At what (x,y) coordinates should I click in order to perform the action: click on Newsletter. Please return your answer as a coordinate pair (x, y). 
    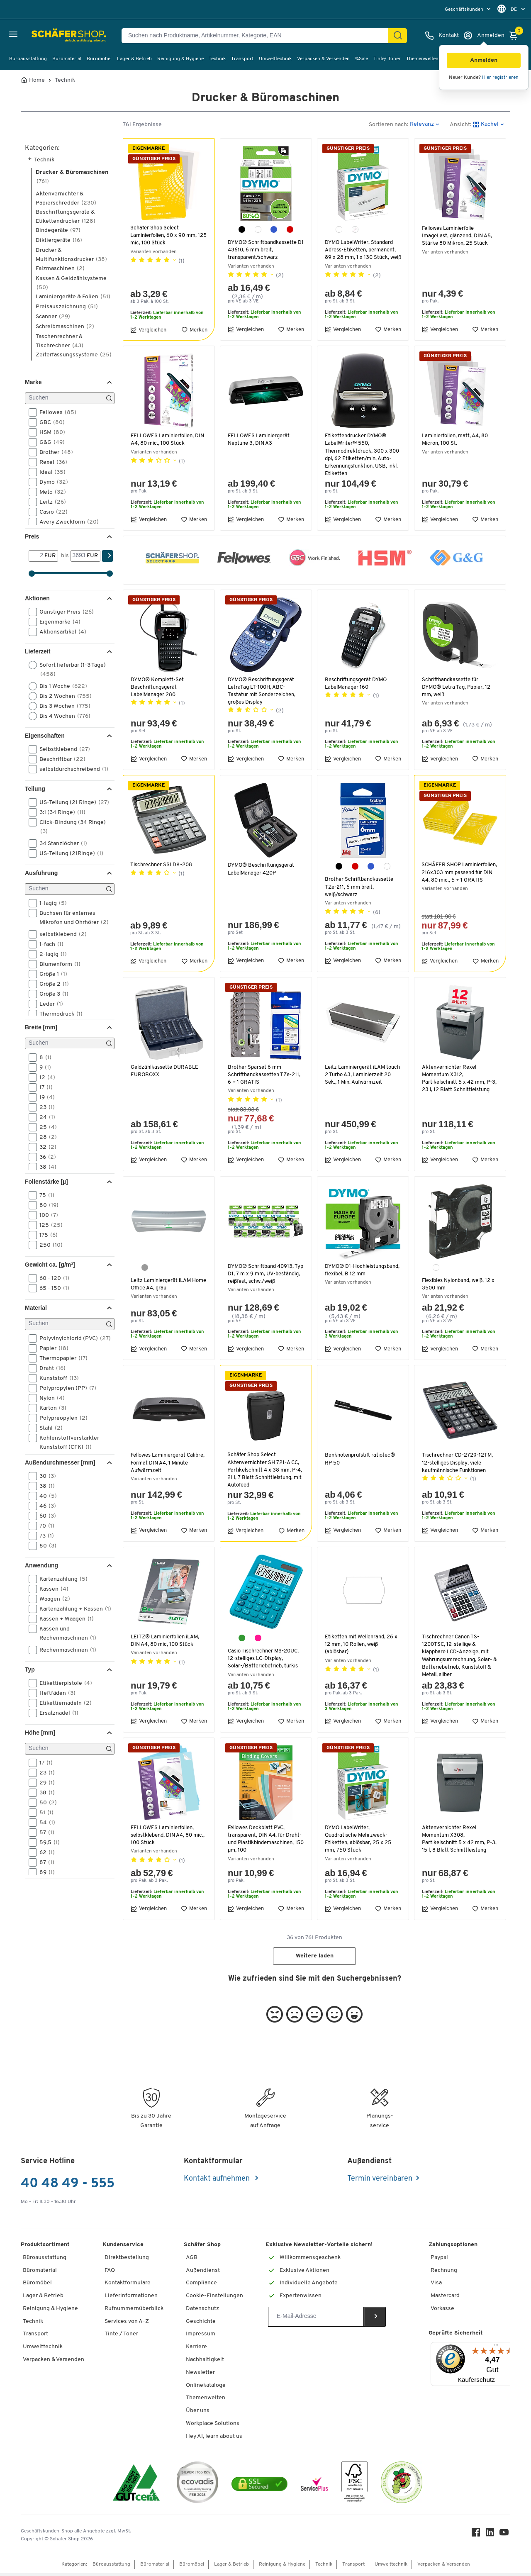
    Looking at the image, I should click on (200, 2375).